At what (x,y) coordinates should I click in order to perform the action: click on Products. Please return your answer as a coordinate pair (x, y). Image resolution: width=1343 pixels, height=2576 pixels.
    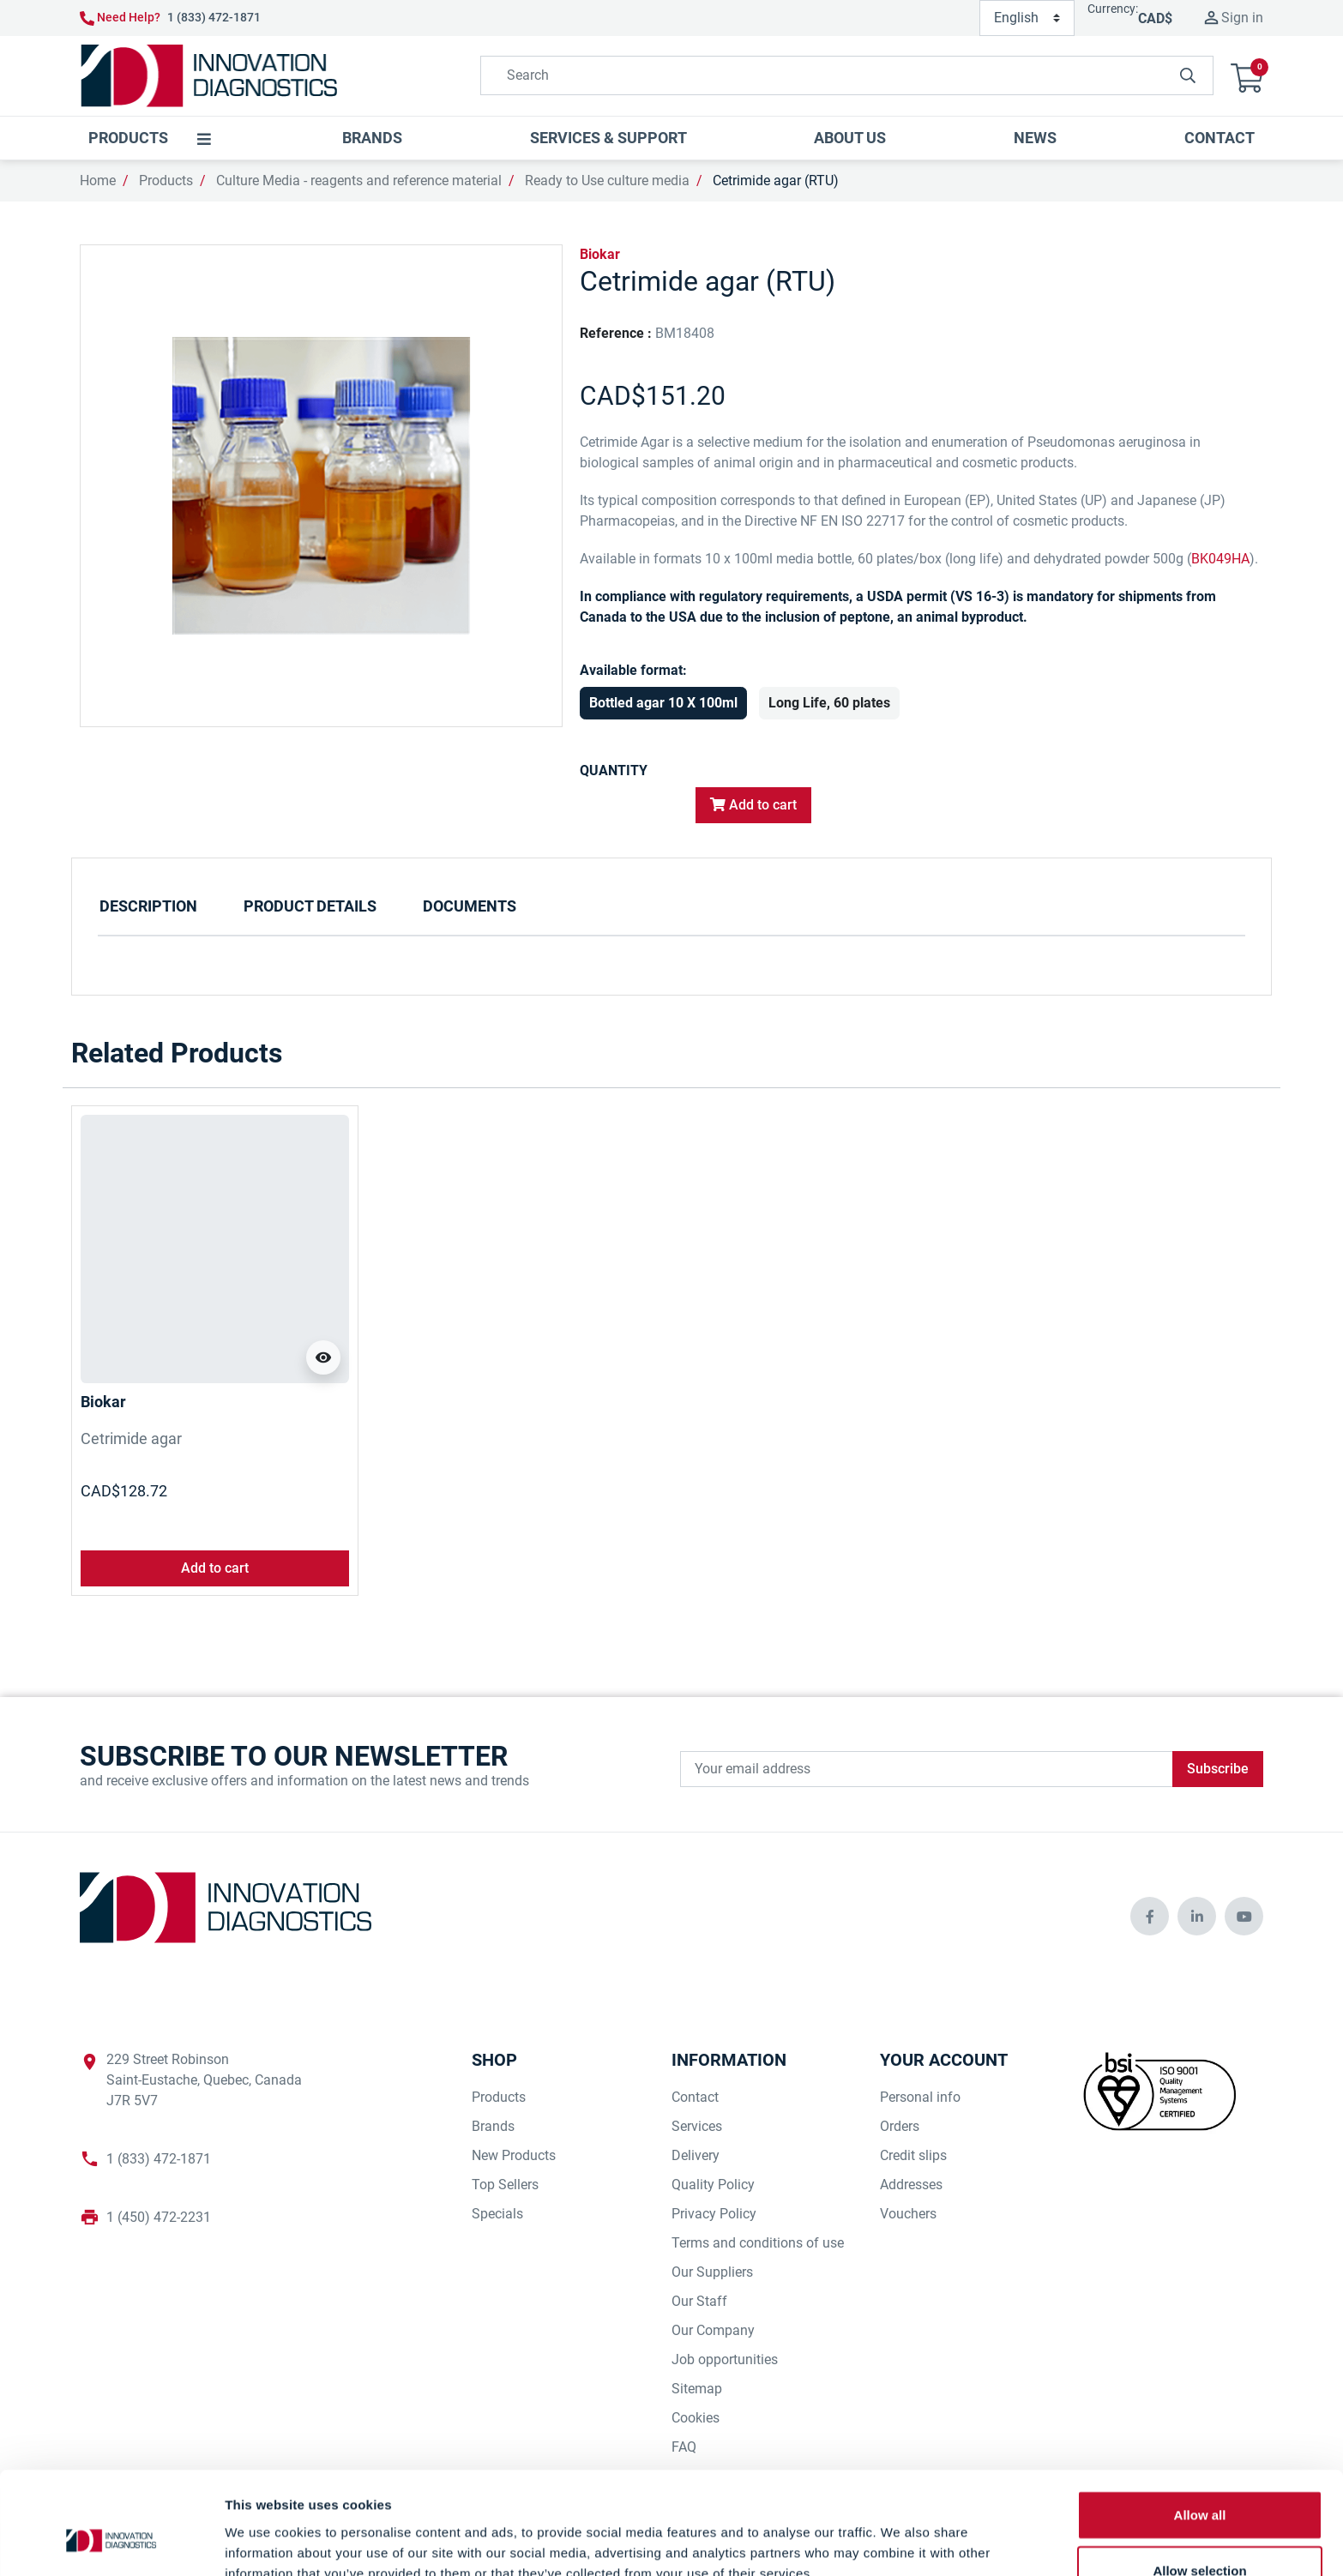
    Looking at the image, I should click on (166, 180).